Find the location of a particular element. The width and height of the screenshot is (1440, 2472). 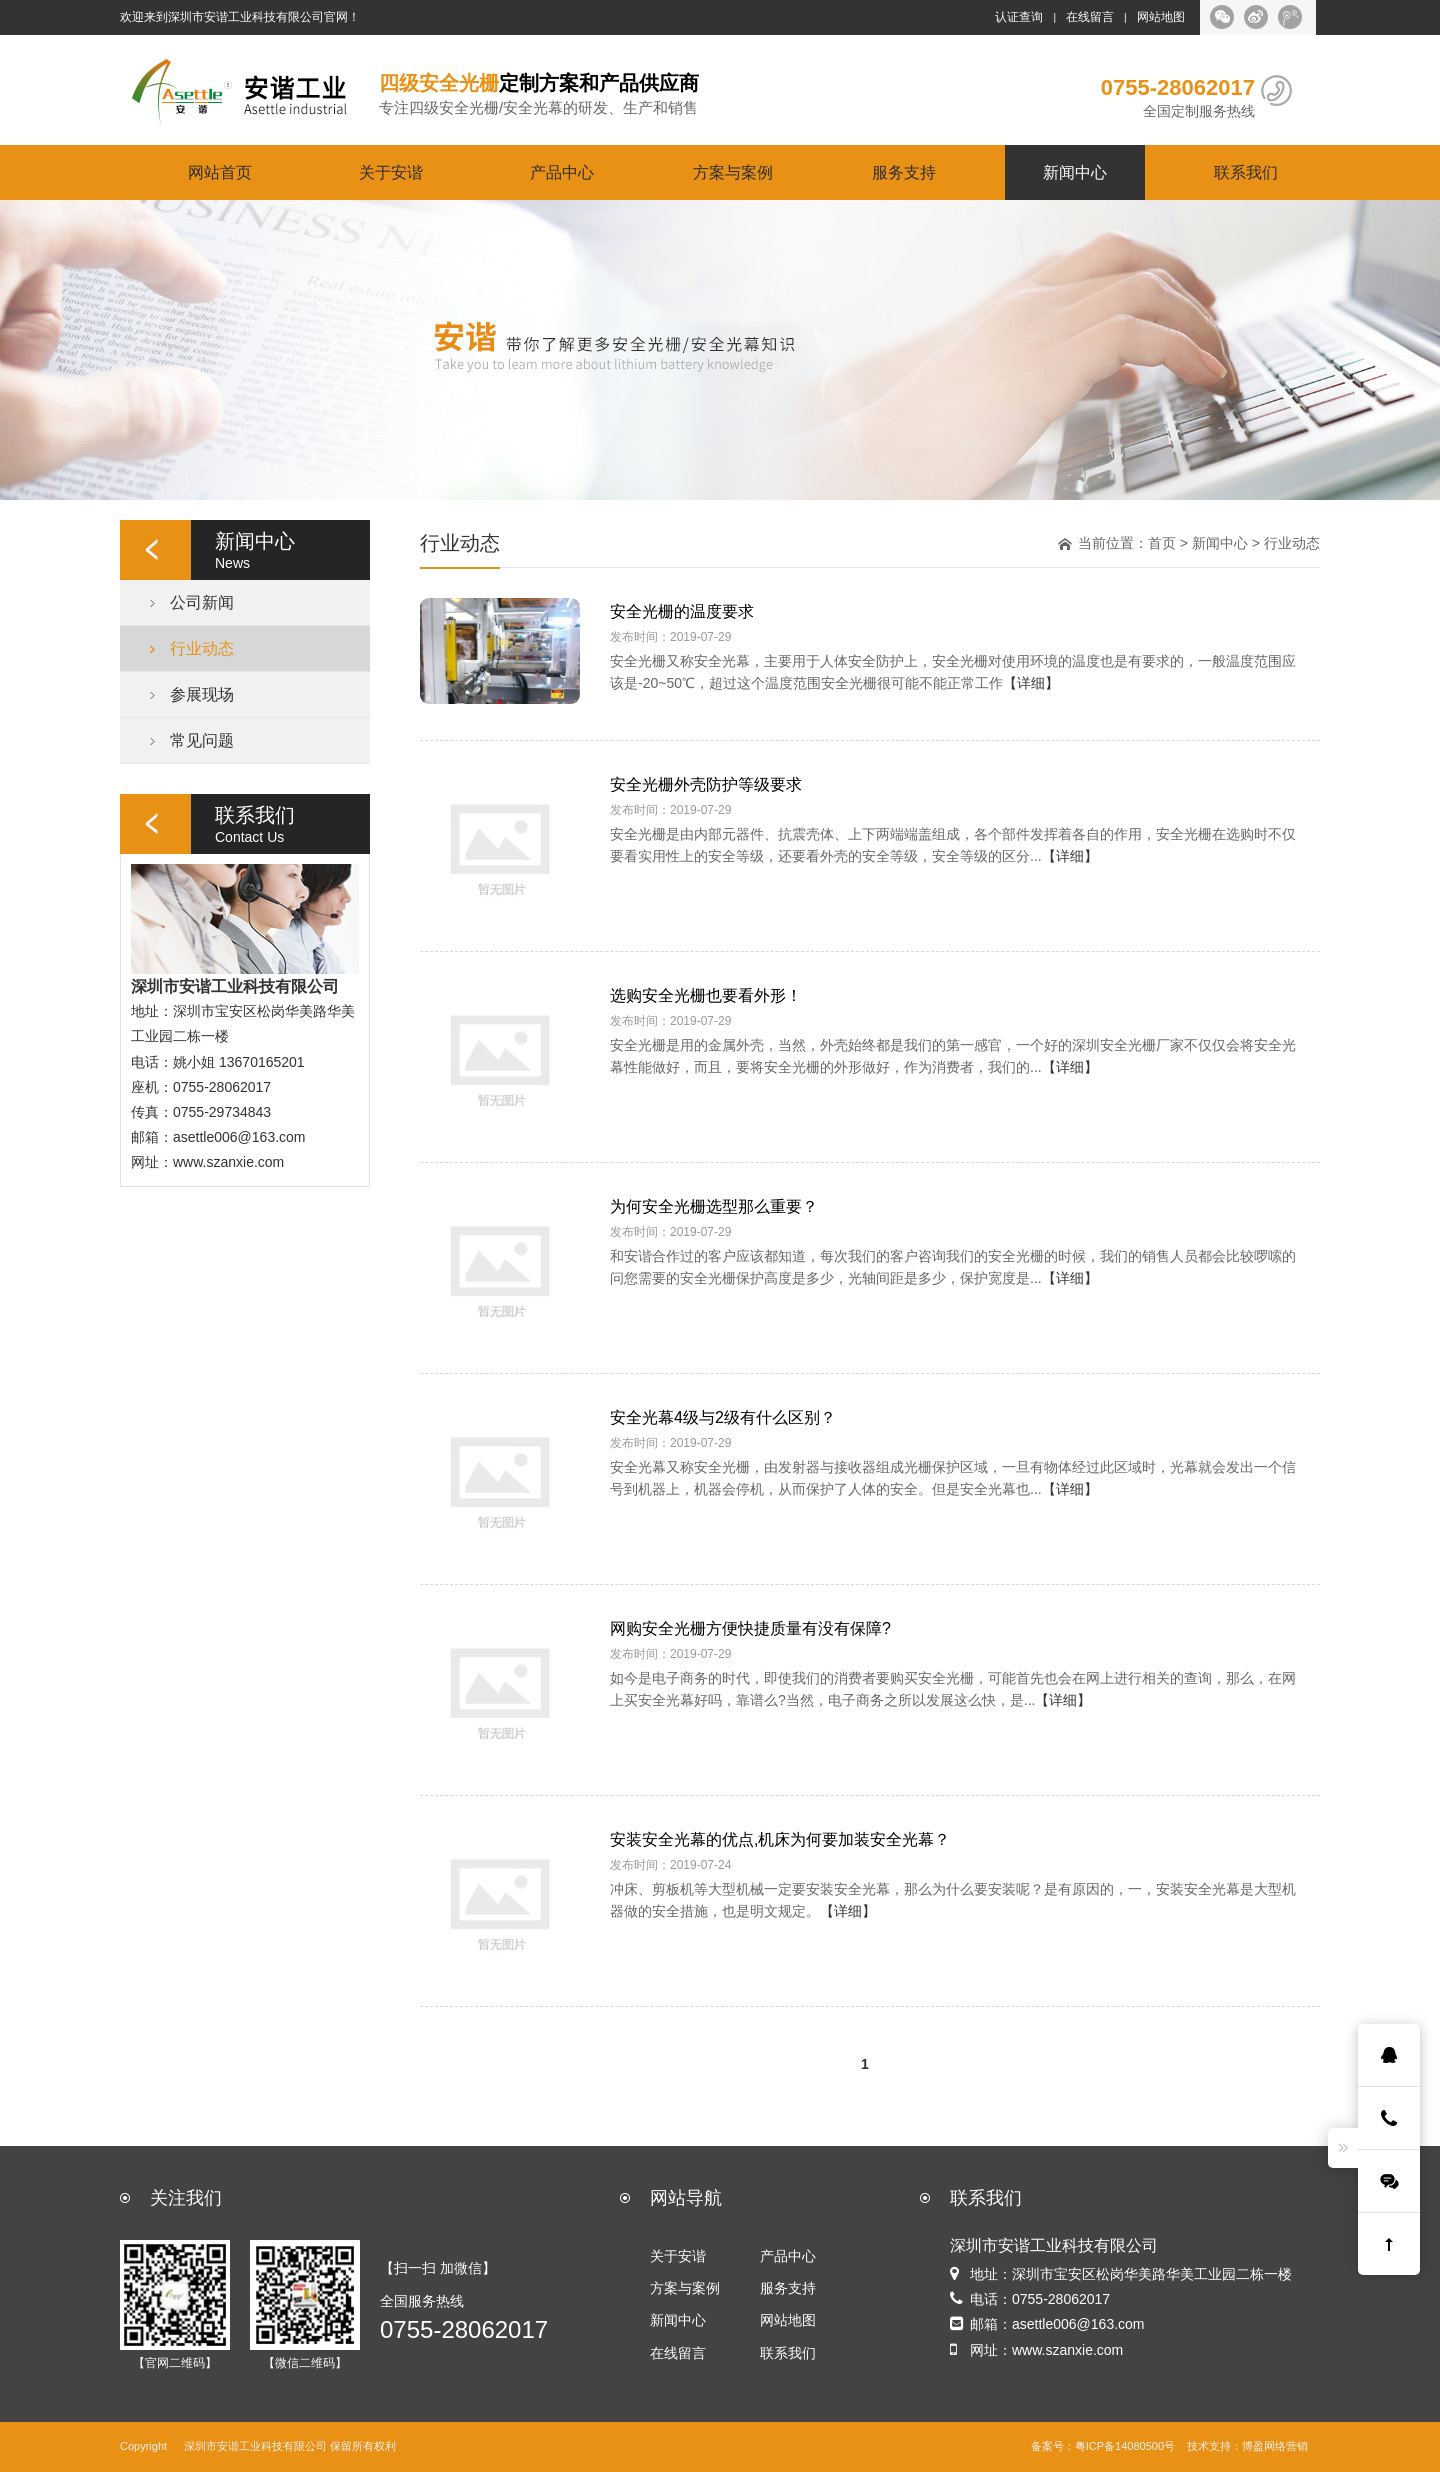

首页 is located at coordinates (1162, 543).